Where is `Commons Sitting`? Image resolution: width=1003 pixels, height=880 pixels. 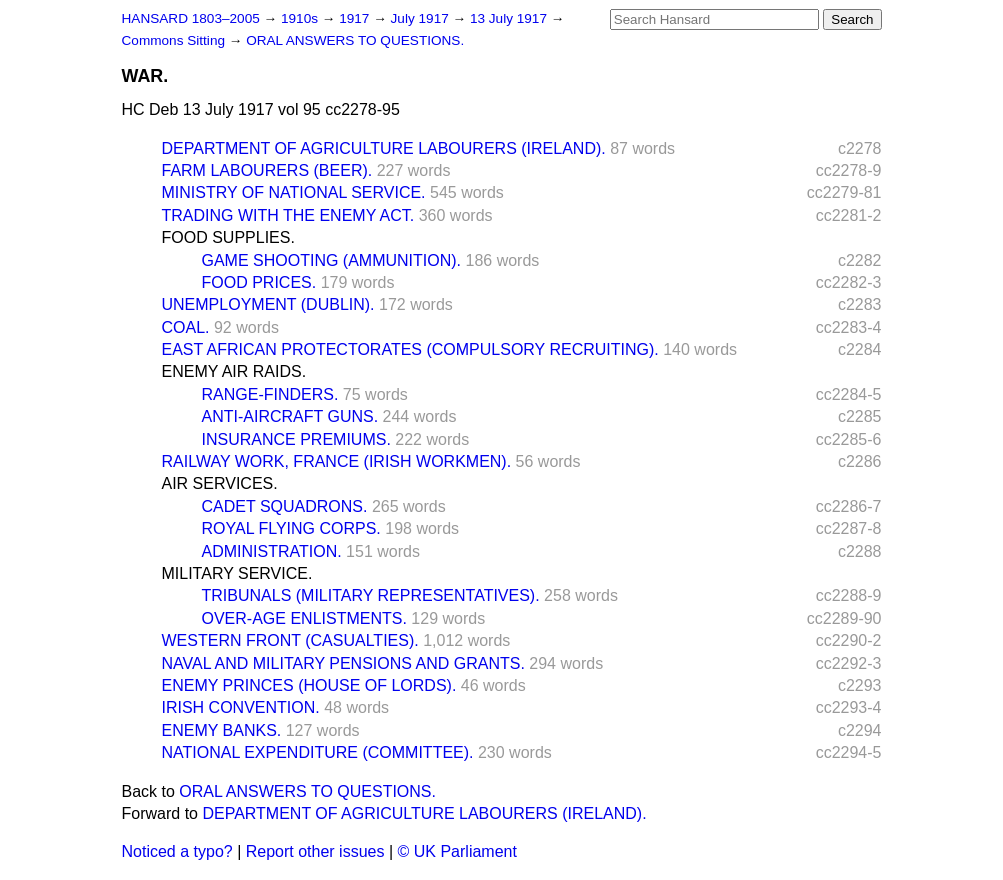 Commons Sitting is located at coordinates (175, 40).